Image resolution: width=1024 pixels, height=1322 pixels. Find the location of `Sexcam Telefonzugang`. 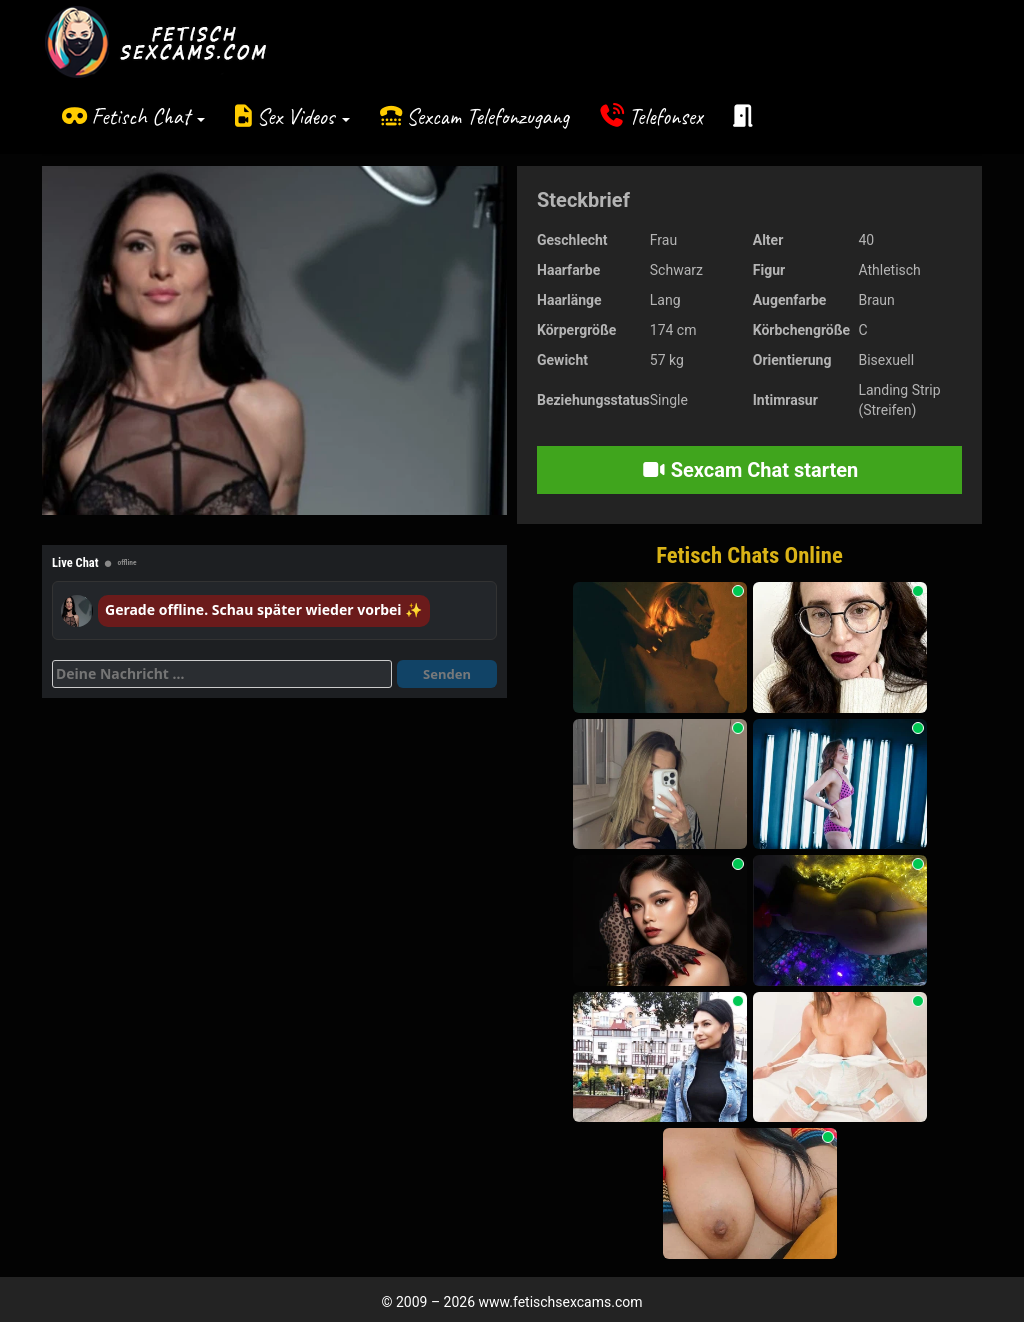

Sexcam Telefonzugang is located at coordinates (487, 116).